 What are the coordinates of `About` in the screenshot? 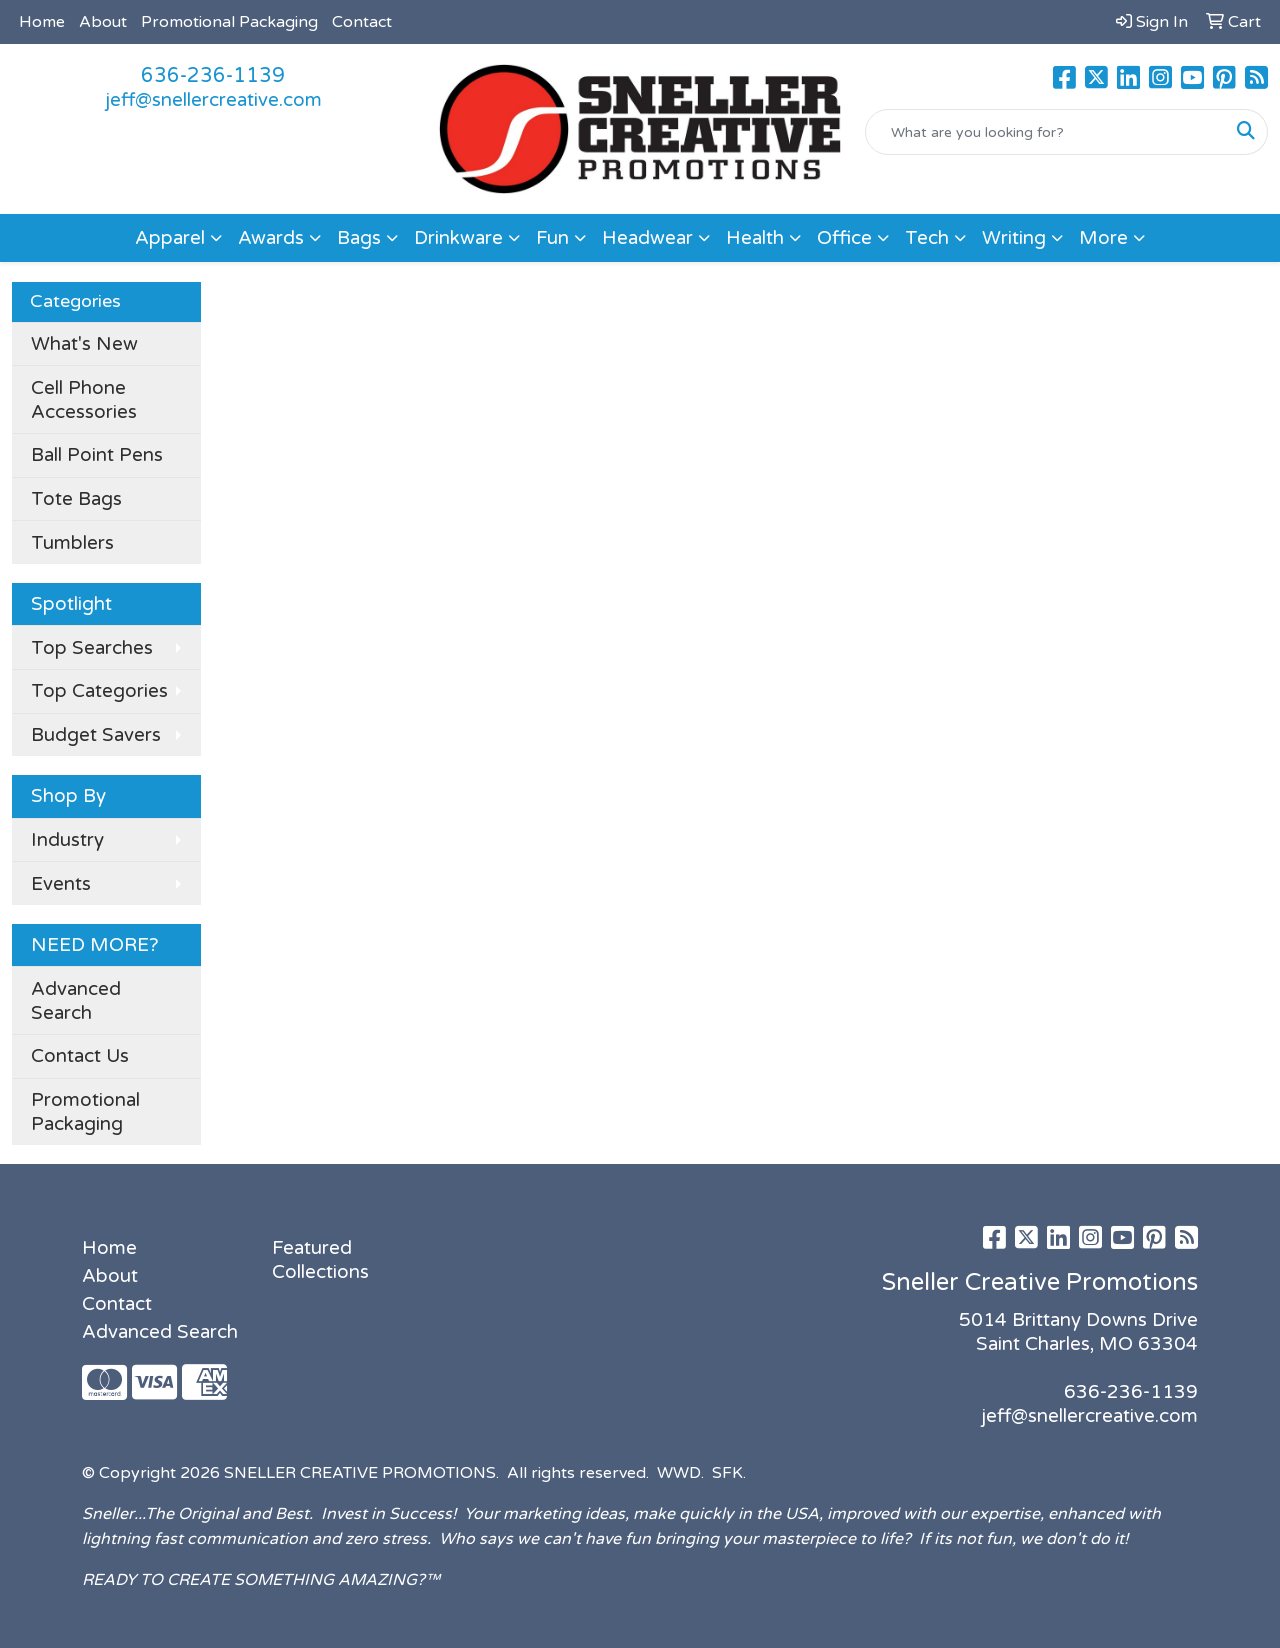 It's located at (103, 22).